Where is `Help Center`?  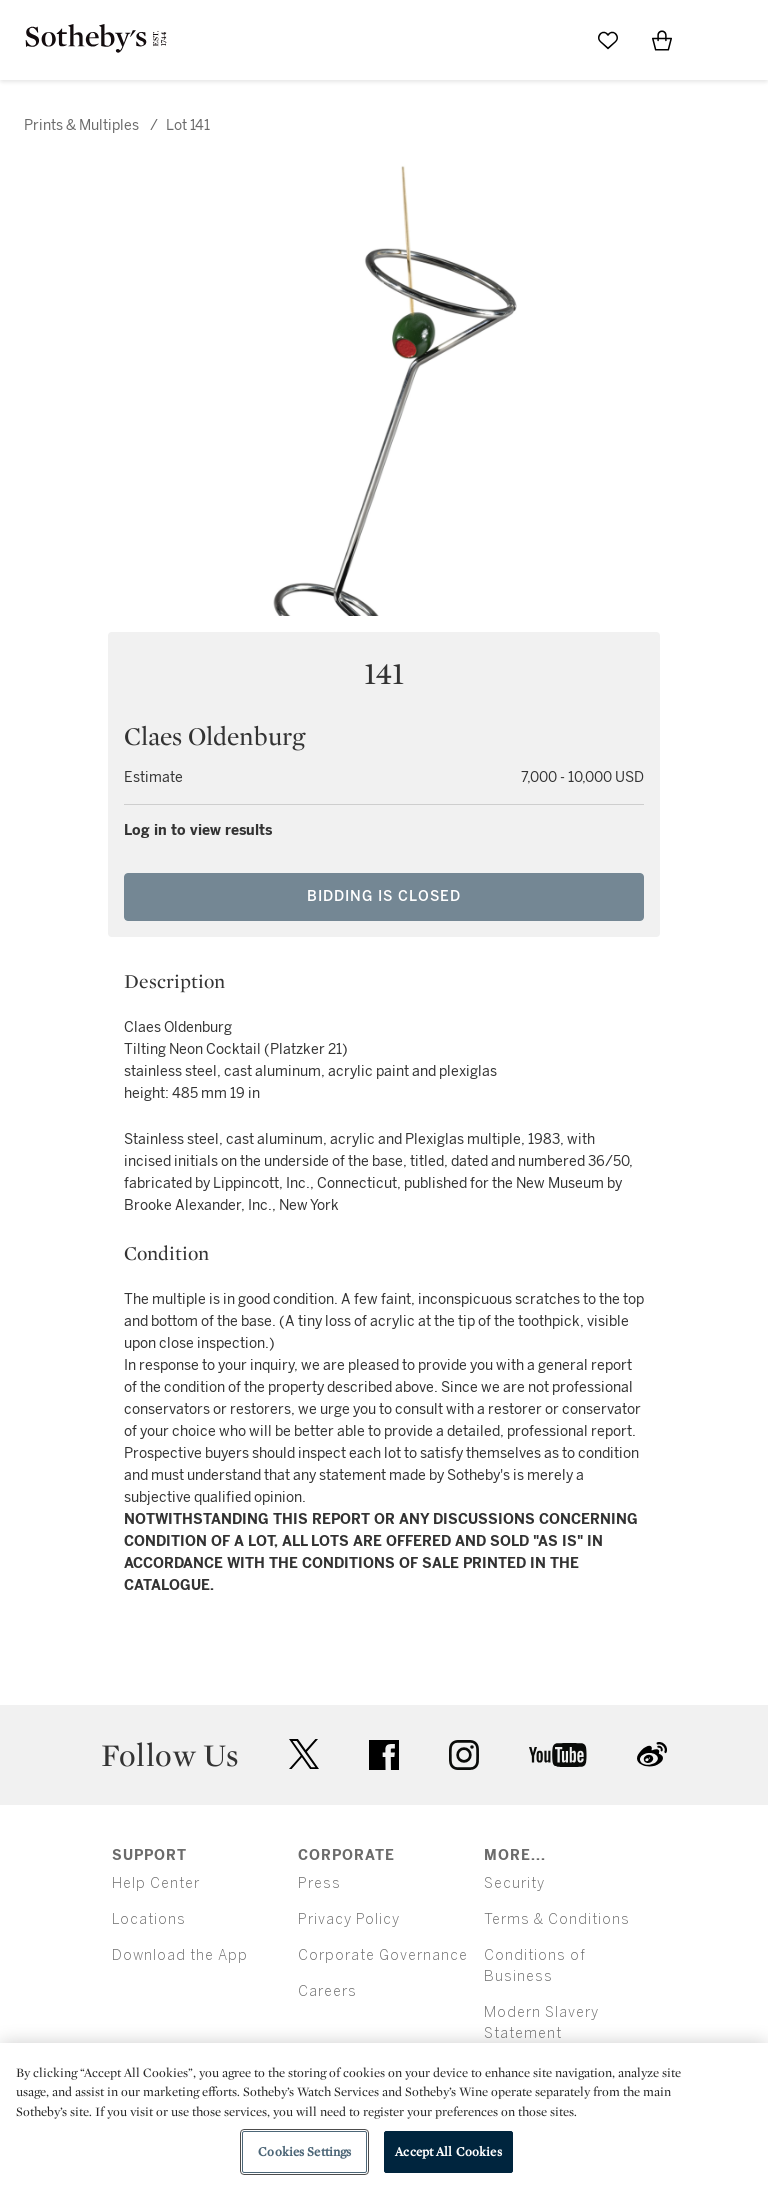 Help Center is located at coordinates (156, 1883).